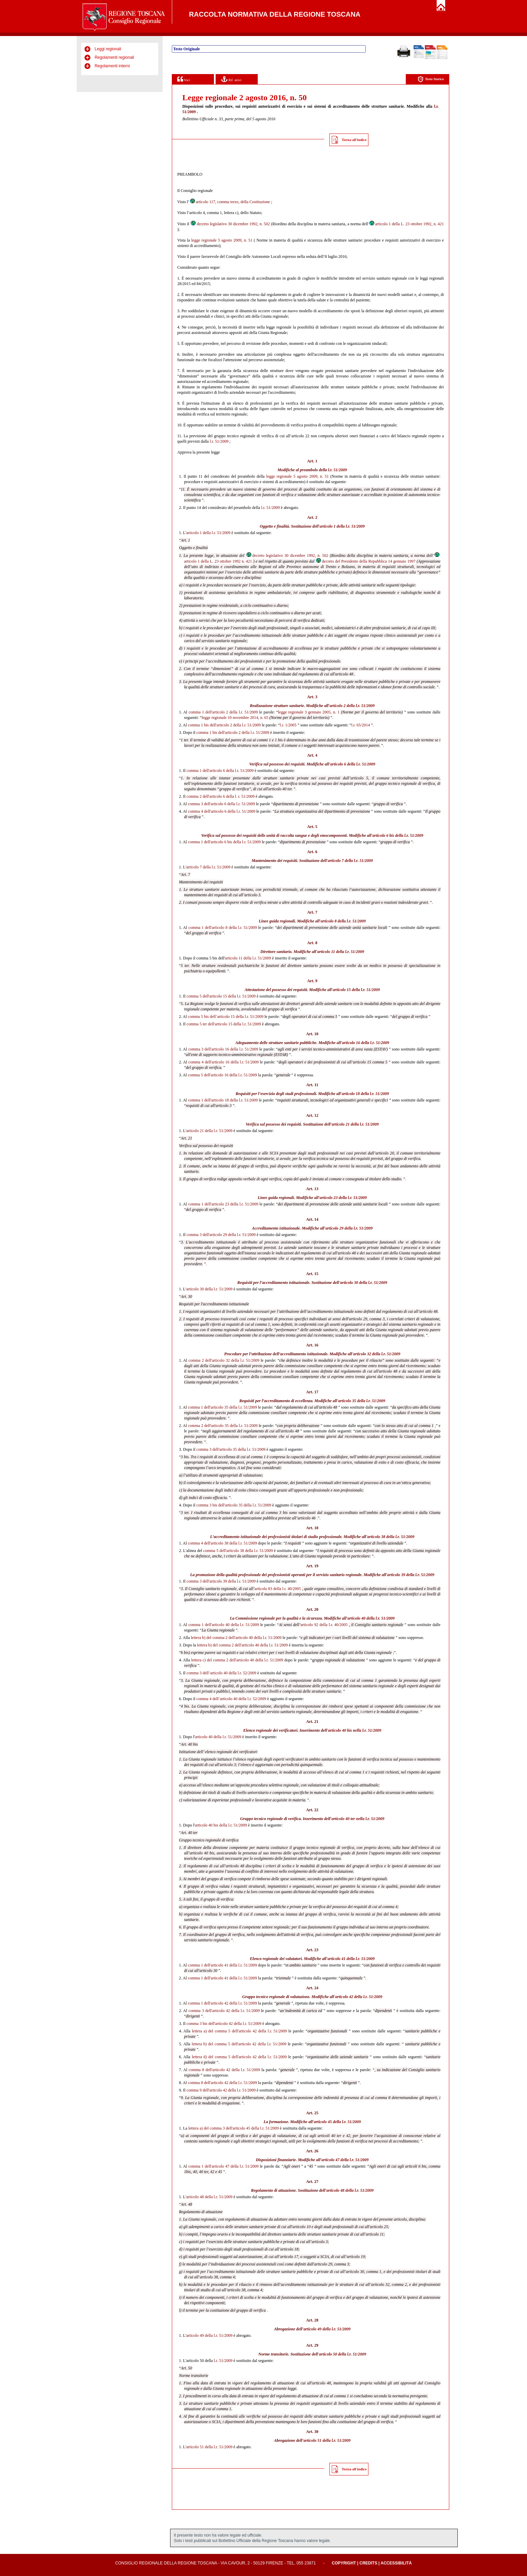 The width and height of the screenshot is (527, 2576). I want to click on comma 1 dell'articolo 23 della l.r. 51/2009, so click(223, 1204).